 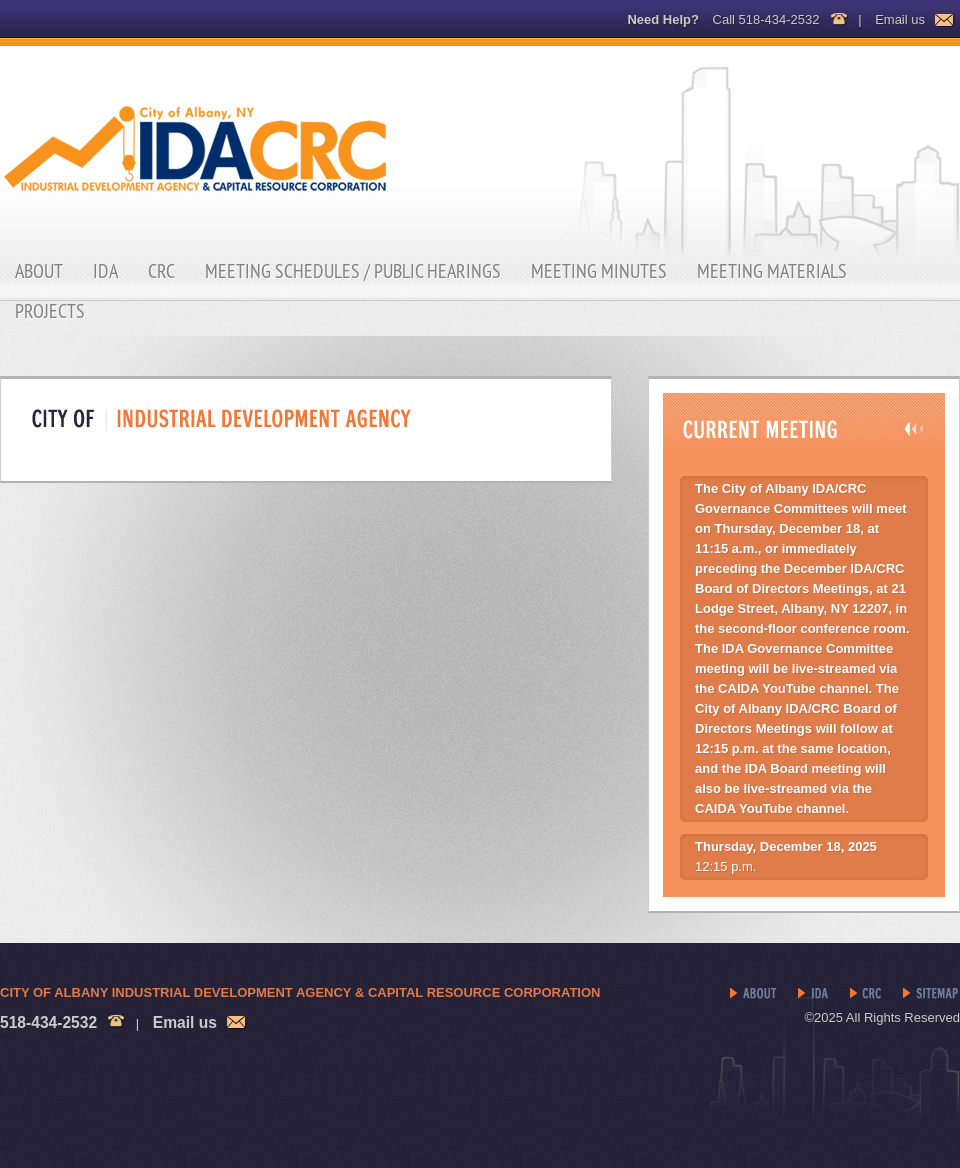 I want to click on CRC, so click(x=161, y=271).